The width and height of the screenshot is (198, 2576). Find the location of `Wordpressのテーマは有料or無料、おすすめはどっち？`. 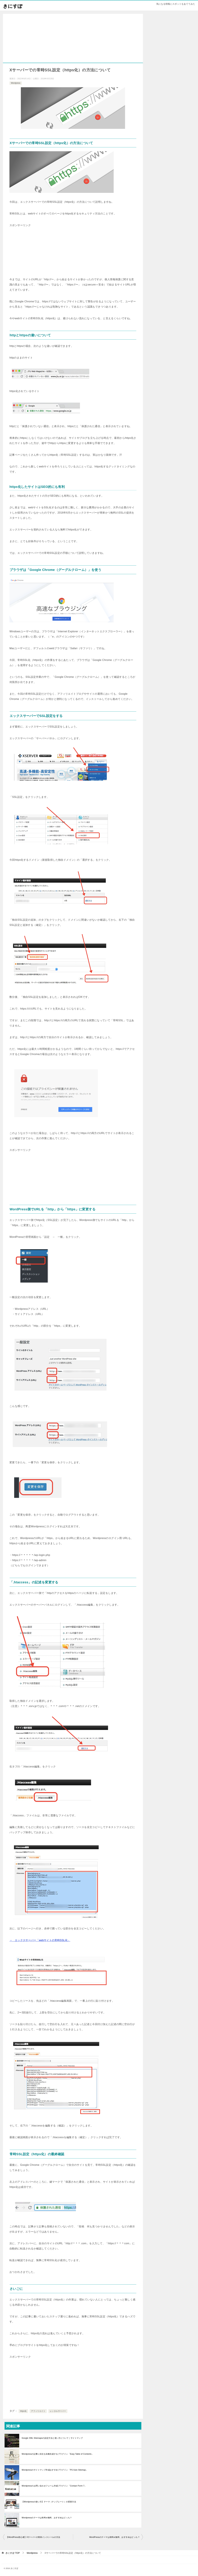

Wordpressのテーマは有料or無料、おすすめはどっち？ is located at coordinates (47, 2518).